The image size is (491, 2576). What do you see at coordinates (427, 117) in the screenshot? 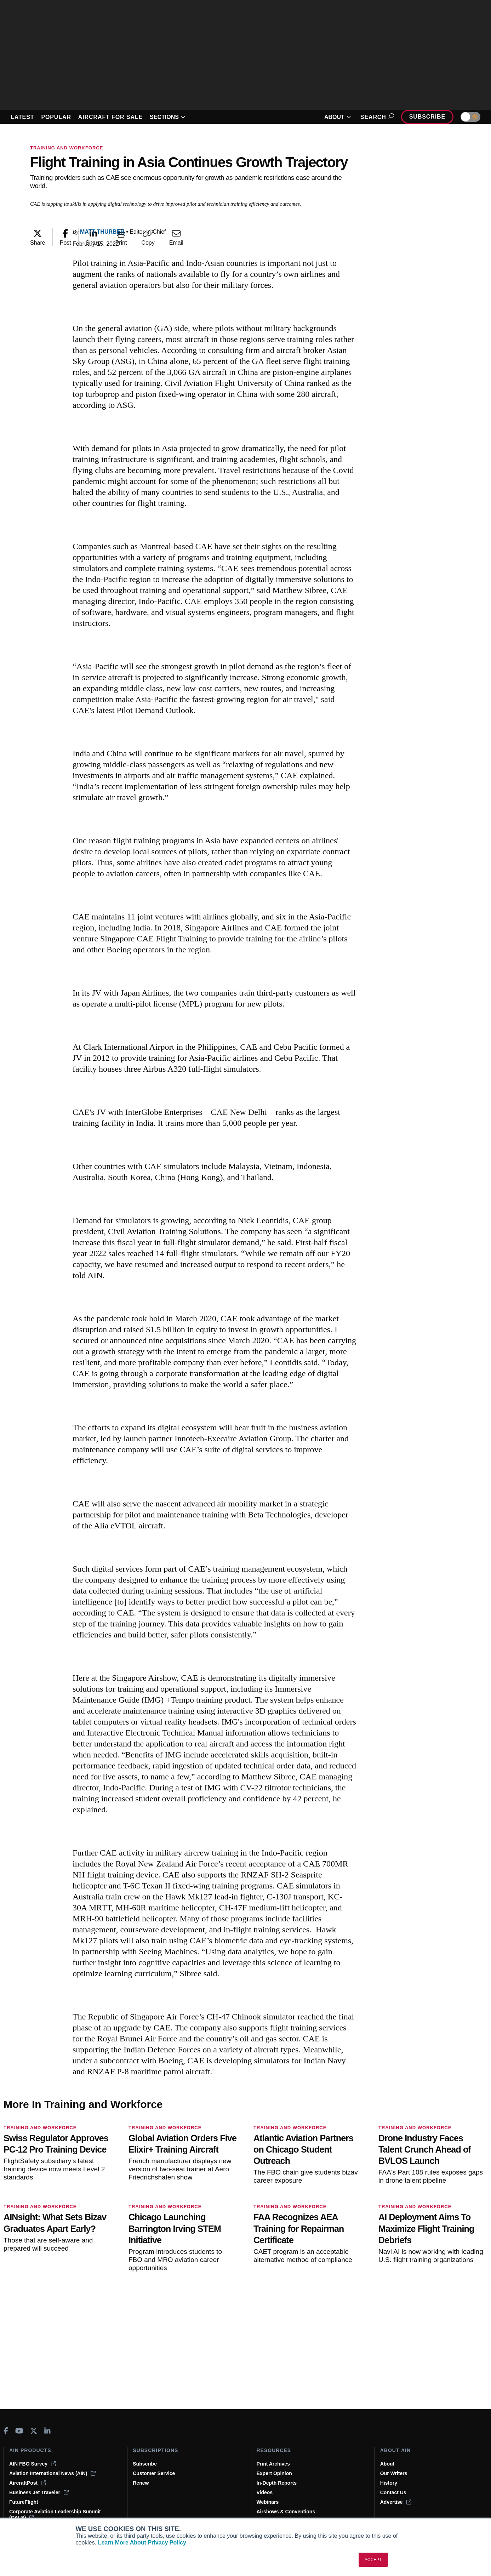
I see `Subscribe` at bounding box center [427, 117].